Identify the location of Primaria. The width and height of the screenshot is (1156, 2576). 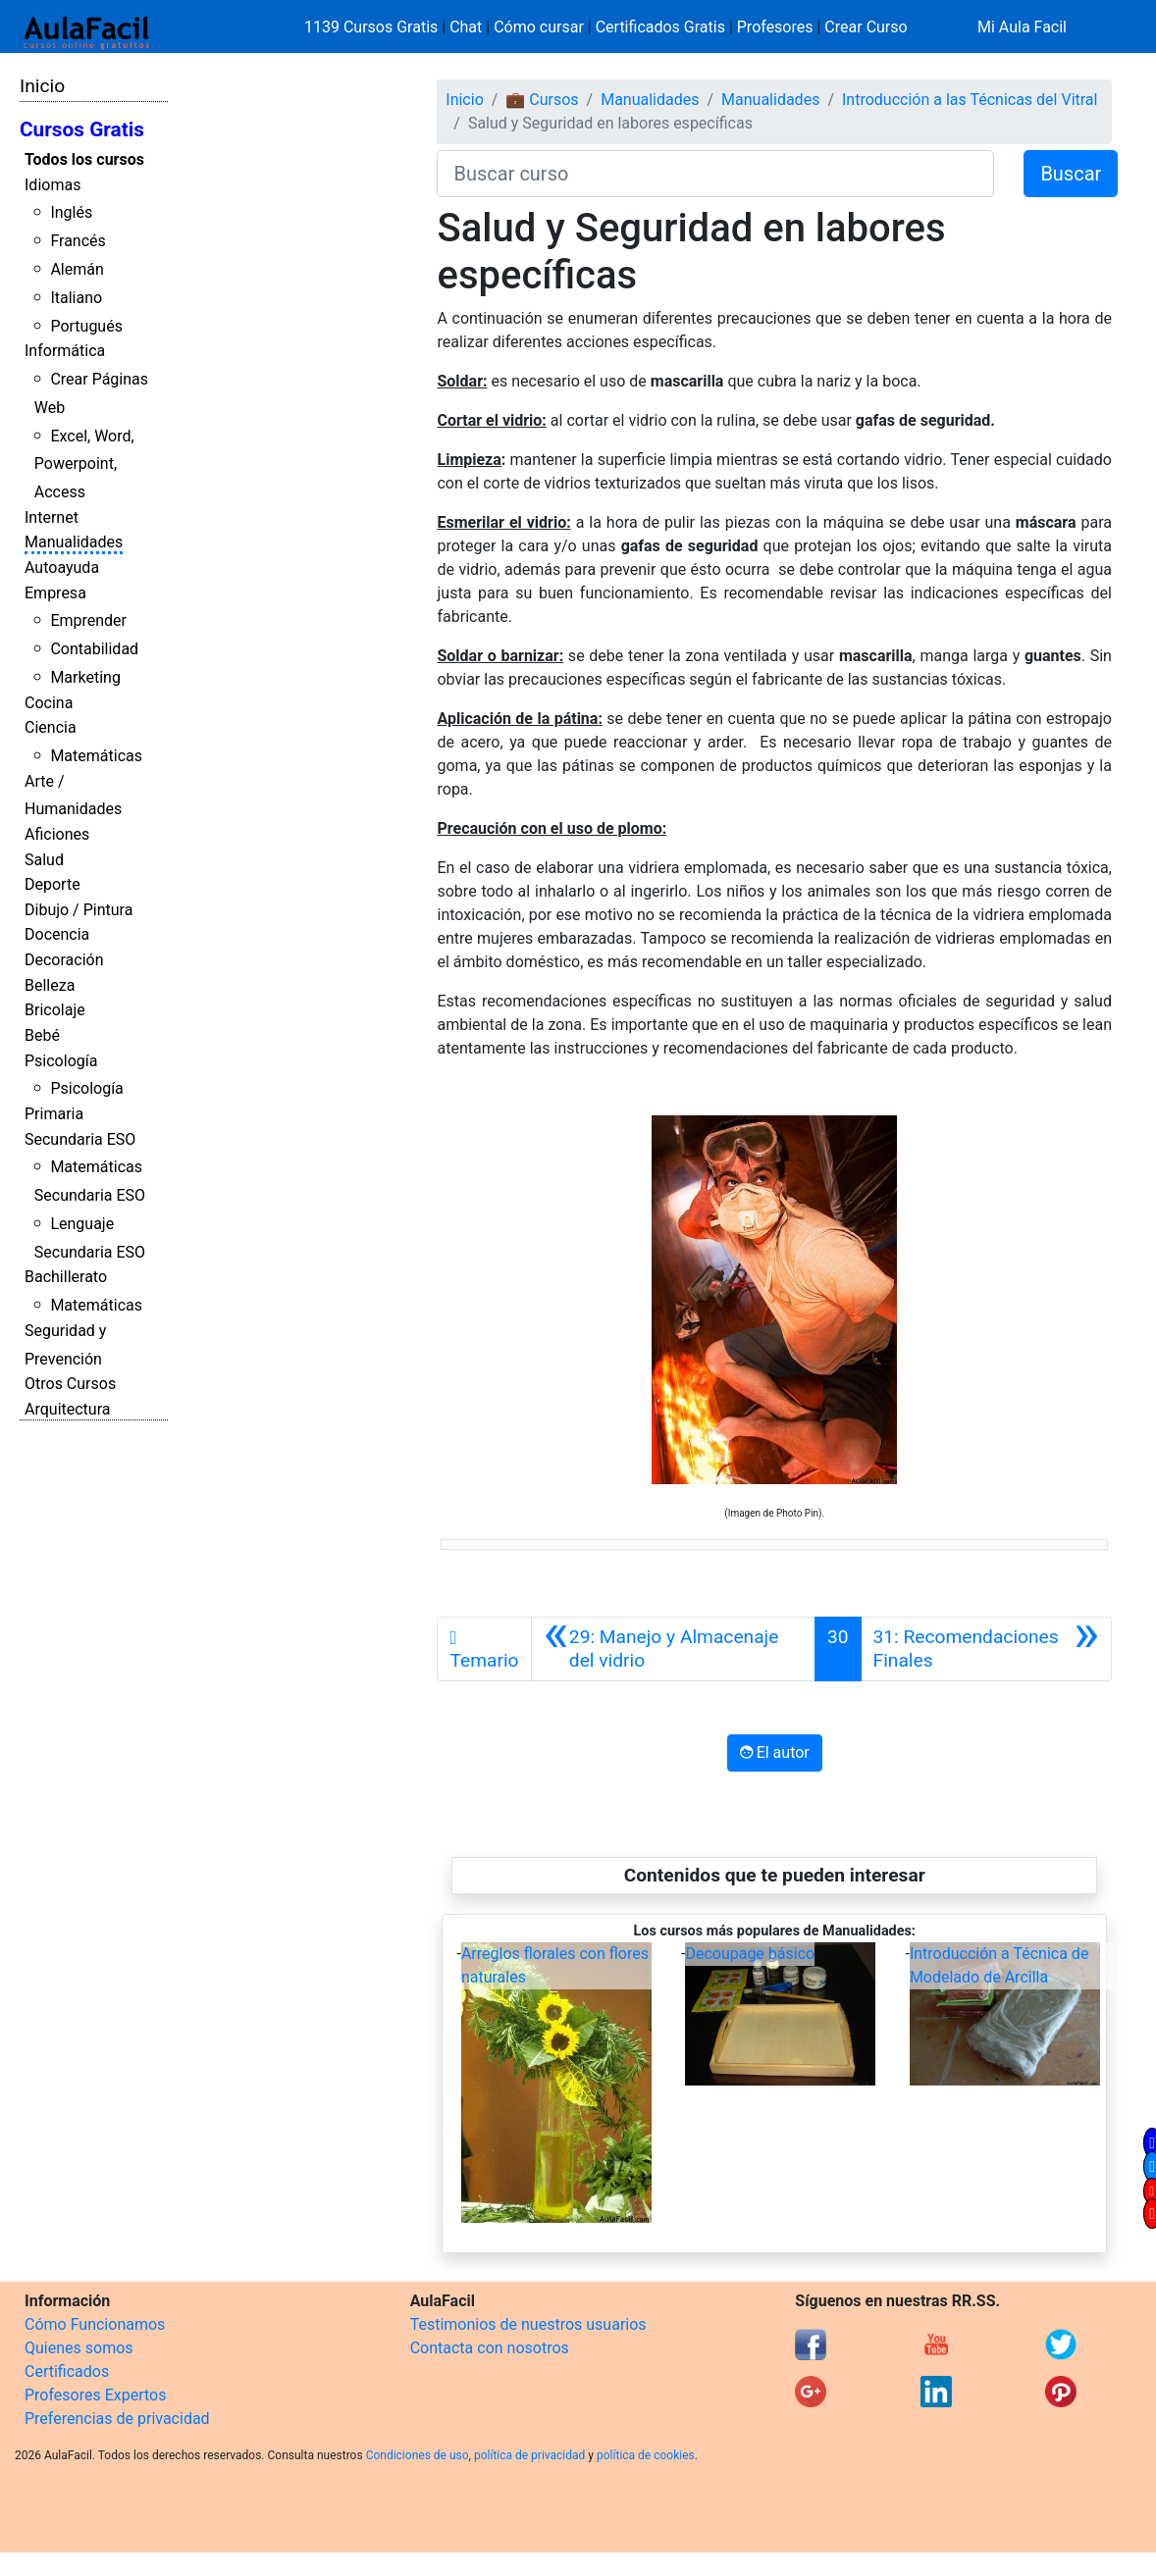
(54, 1114).